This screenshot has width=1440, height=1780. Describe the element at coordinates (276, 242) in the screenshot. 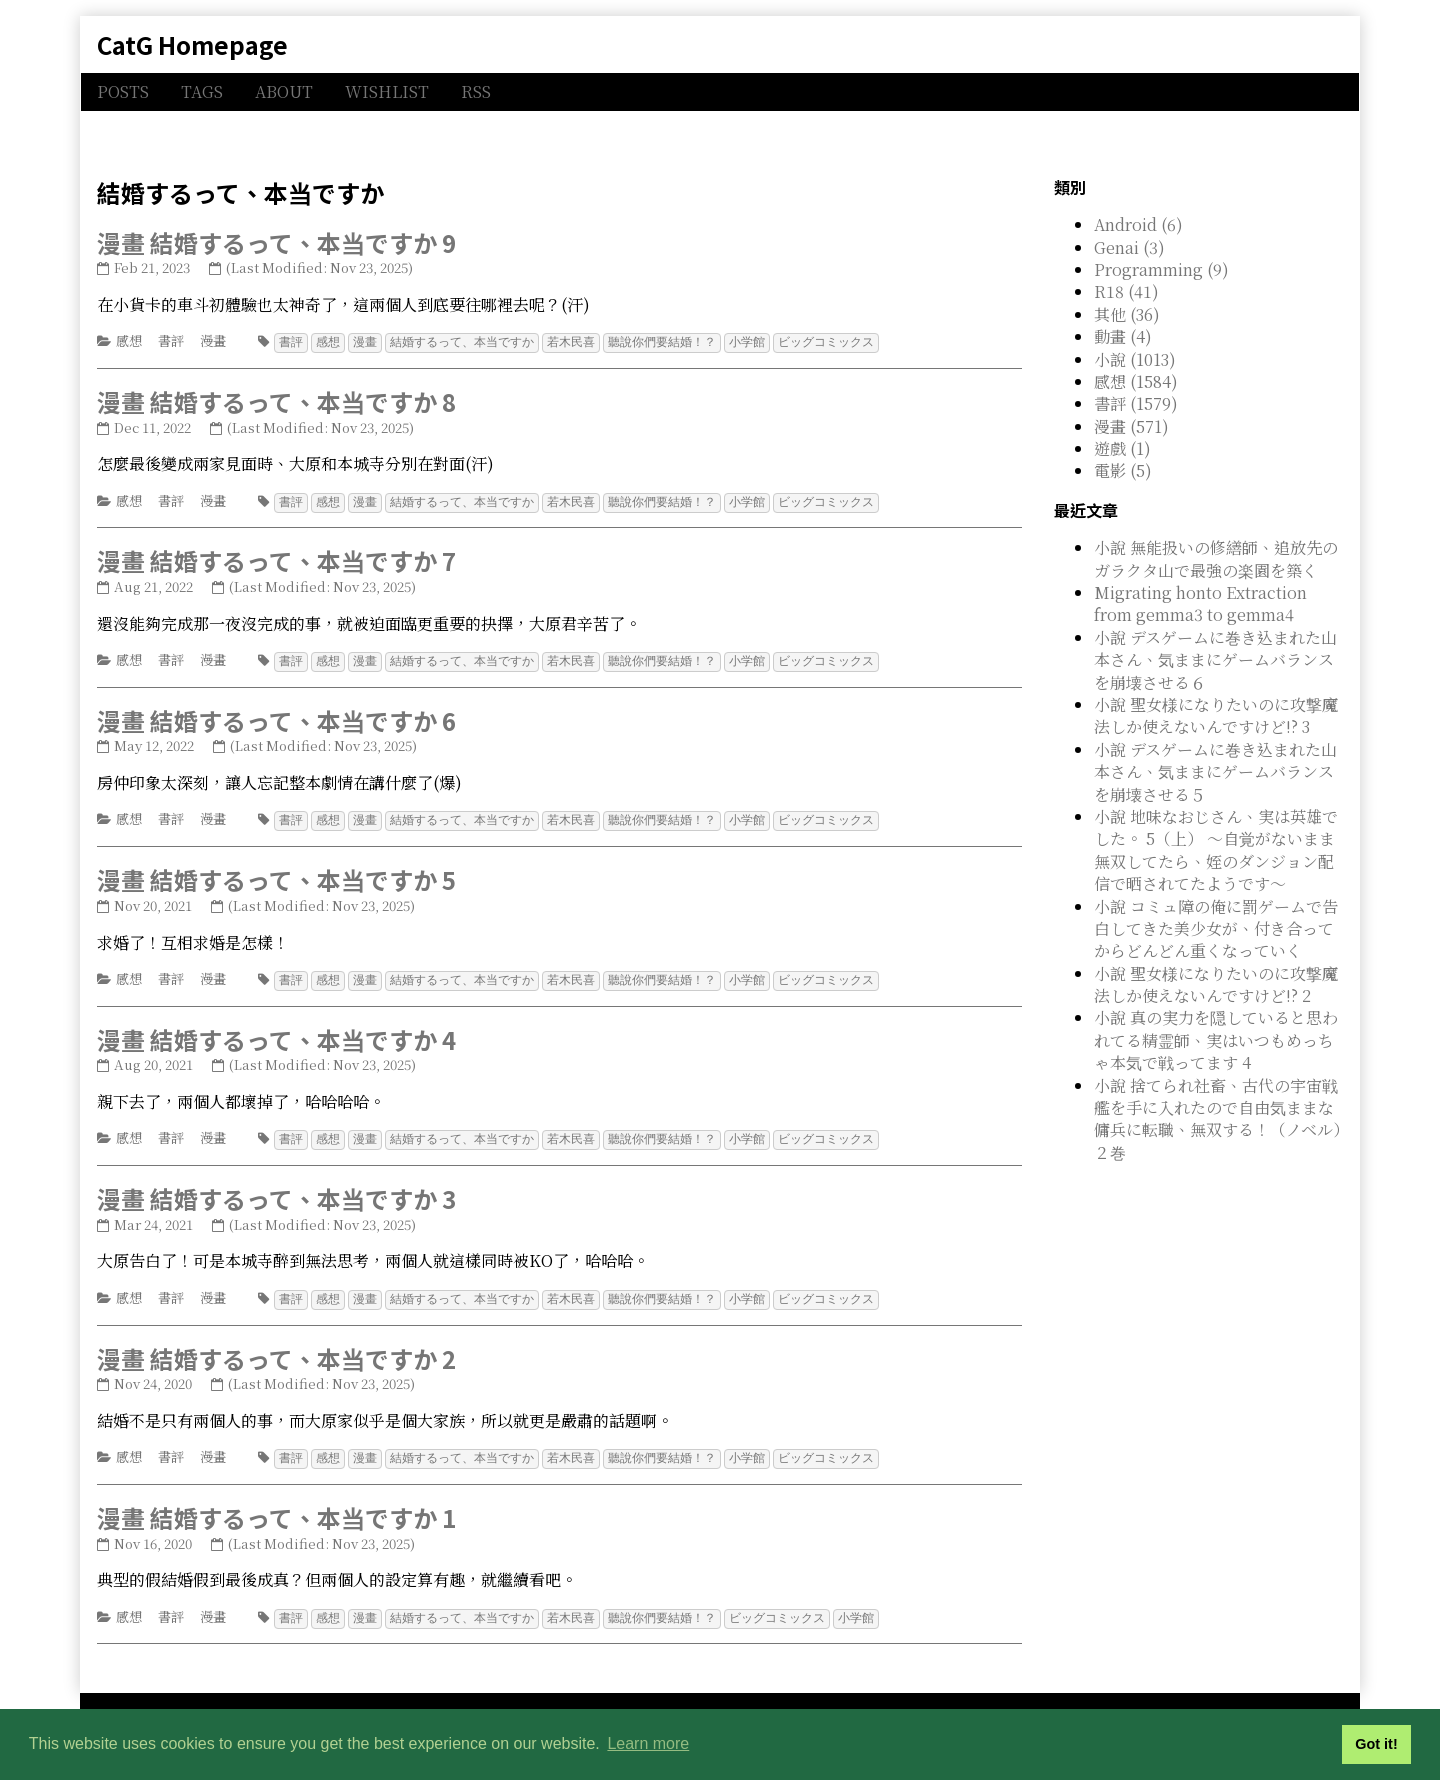

I see `漫畫 結婚するって、本当ですか 9` at that location.